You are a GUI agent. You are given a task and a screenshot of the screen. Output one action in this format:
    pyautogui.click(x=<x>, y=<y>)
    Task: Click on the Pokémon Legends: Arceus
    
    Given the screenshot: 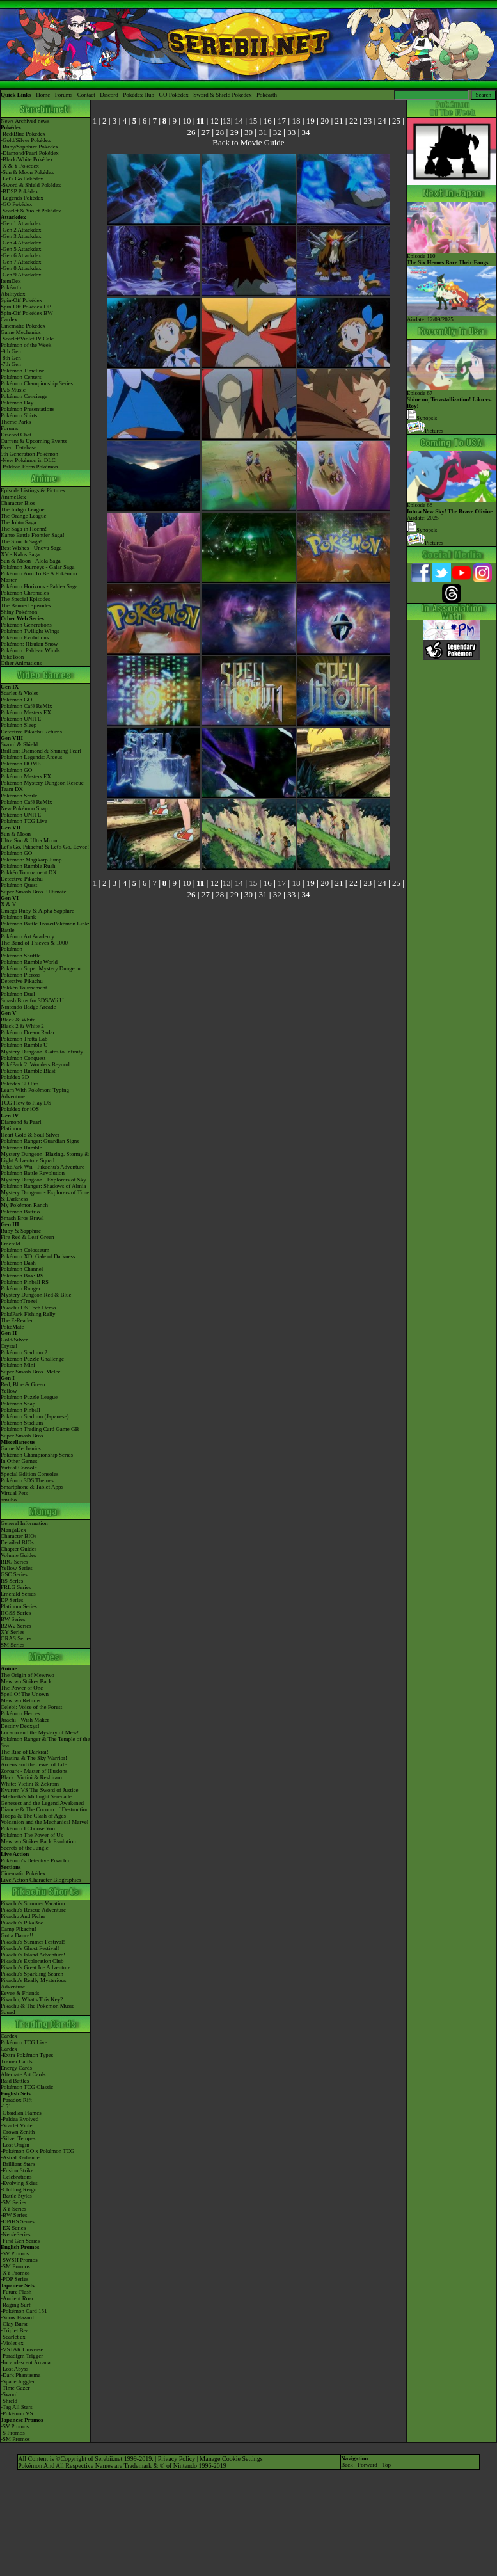 What is the action you would take?
    pyautogui.click(x=31, y=757)
    